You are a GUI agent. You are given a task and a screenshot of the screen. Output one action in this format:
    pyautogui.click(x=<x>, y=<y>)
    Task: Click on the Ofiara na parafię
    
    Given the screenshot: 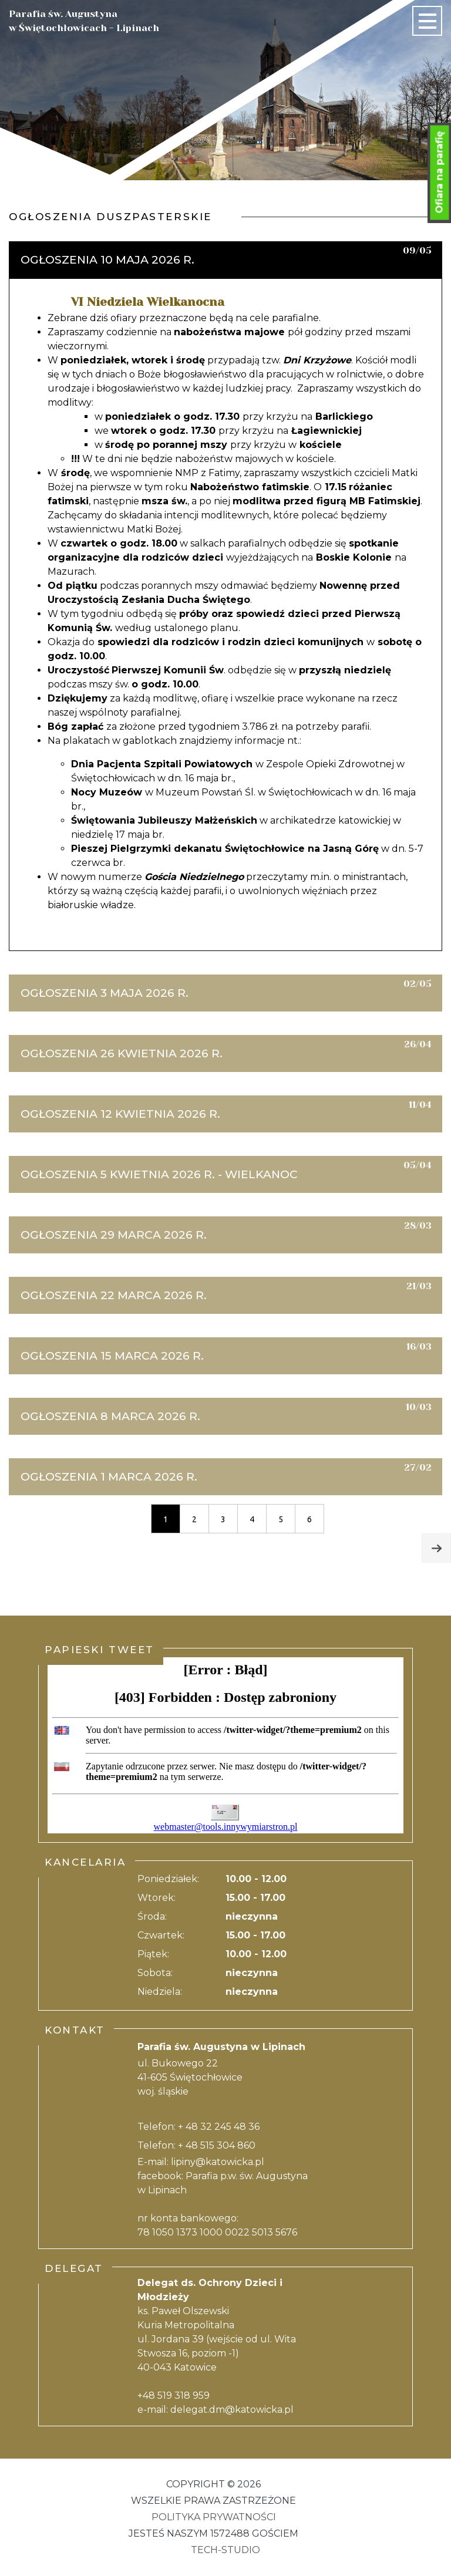 What is the action you would take?
    pyautogui.click(x=439, y=173)
    